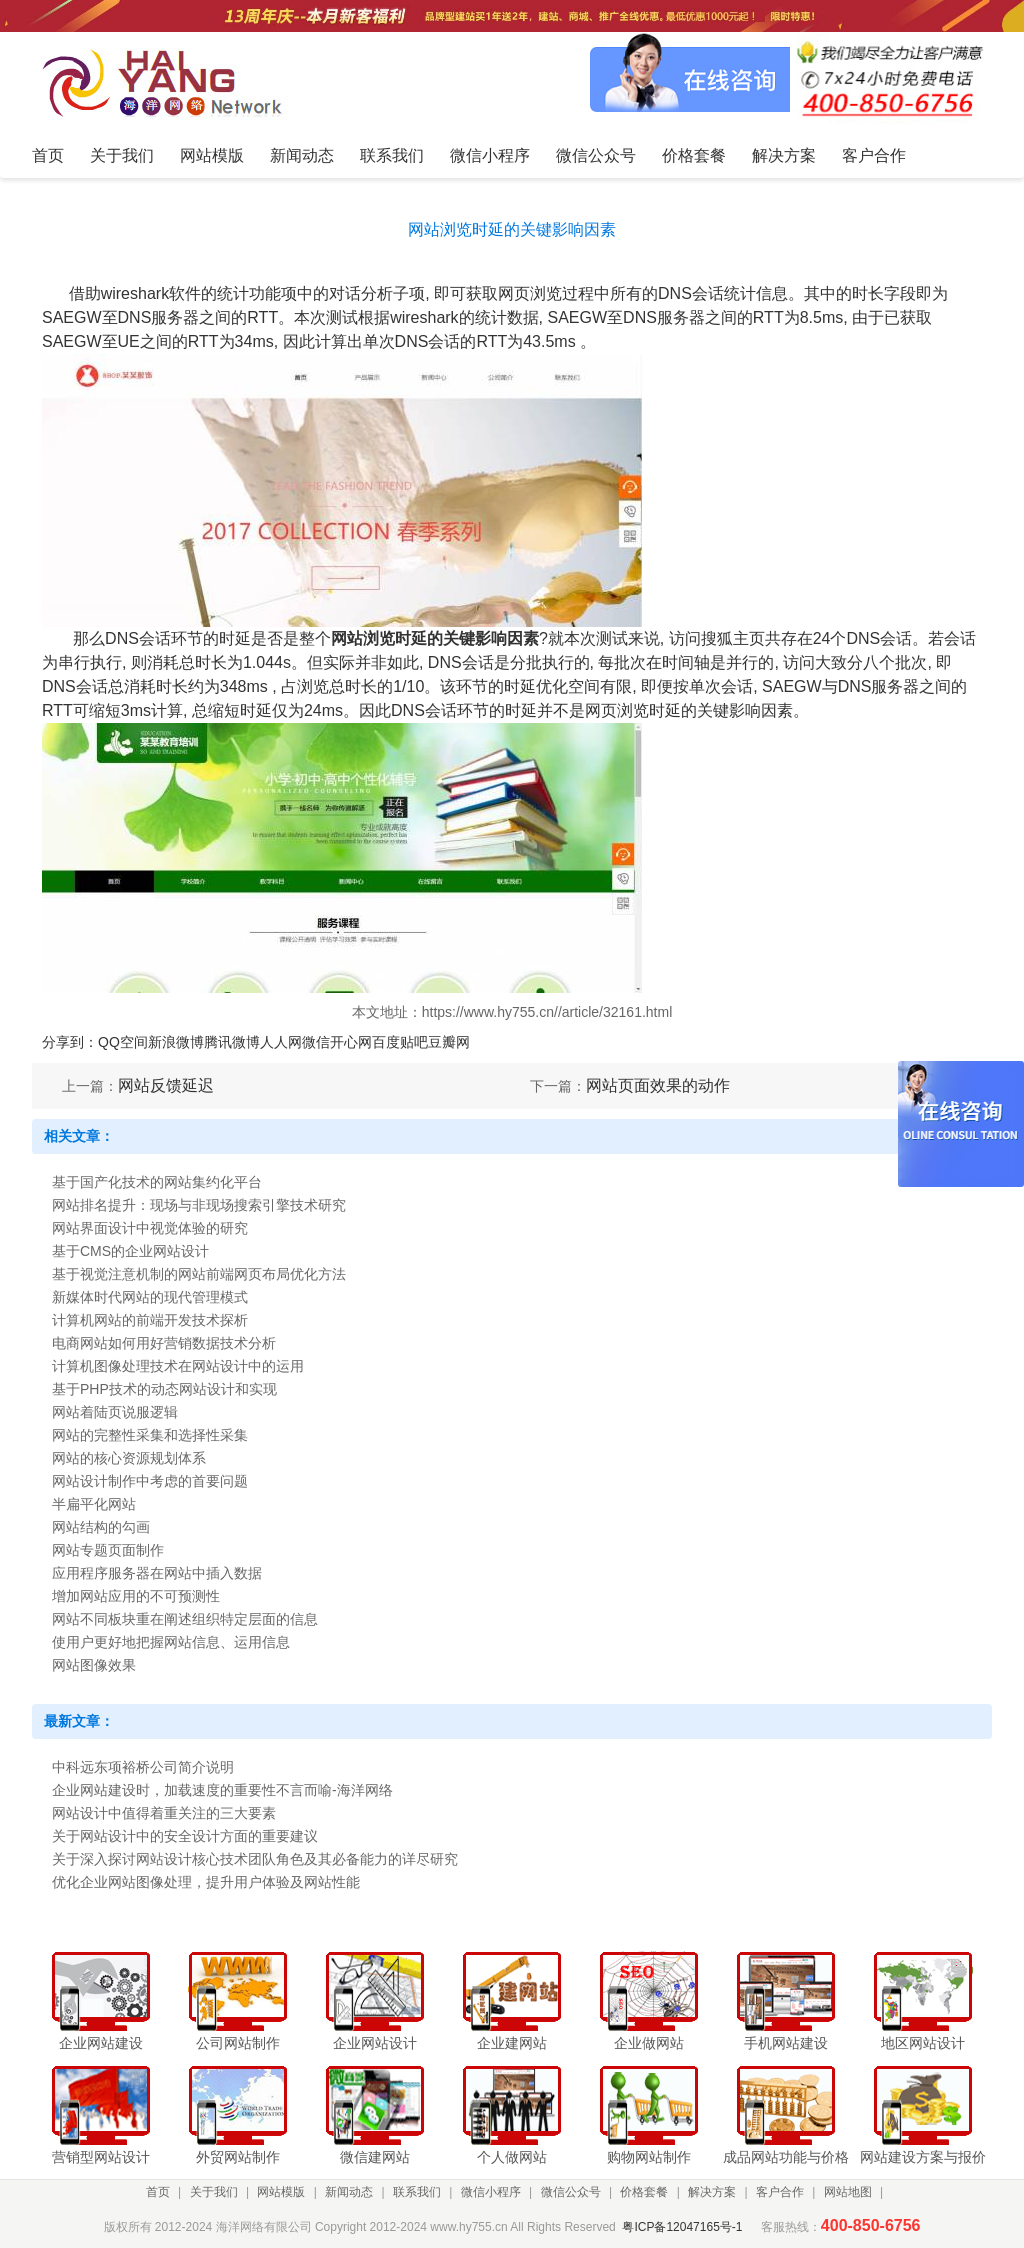 The width and height of the screenshot is (1024, 2248). What do you see at coordinates (178, 1366) in the screenshot?
I see `计算机图像处理技术在网站设计中的运用` at bounding box center [178, 1366].